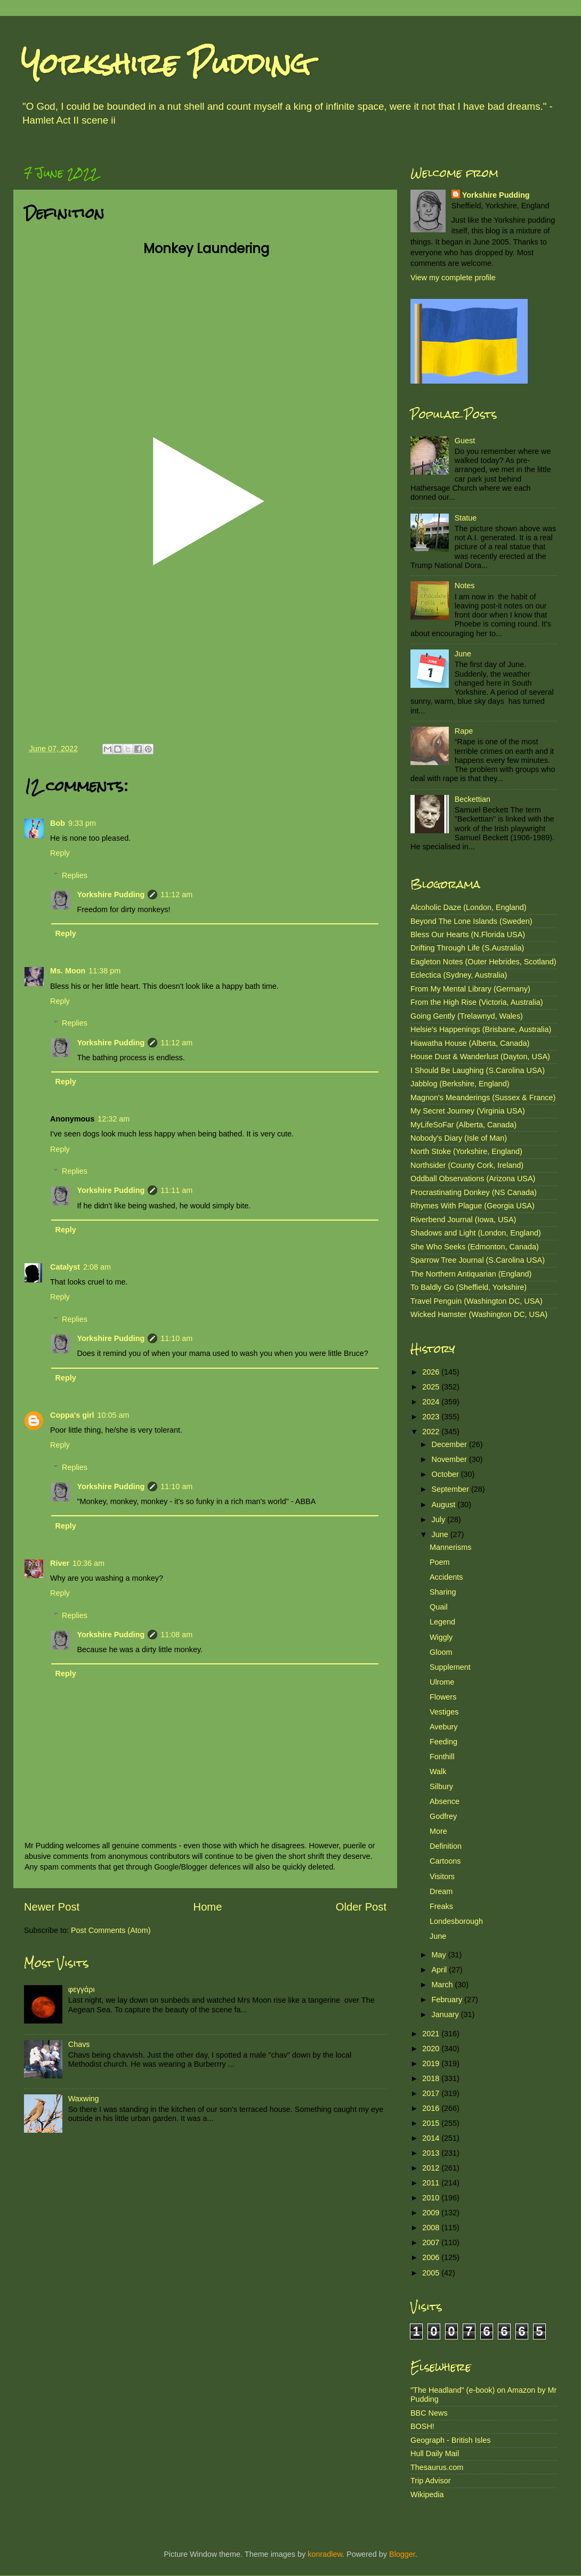 This screenshot has width=581, height=2576. I want to click on Hiawatha House (Alberta, Canada), so click(469, 1043).